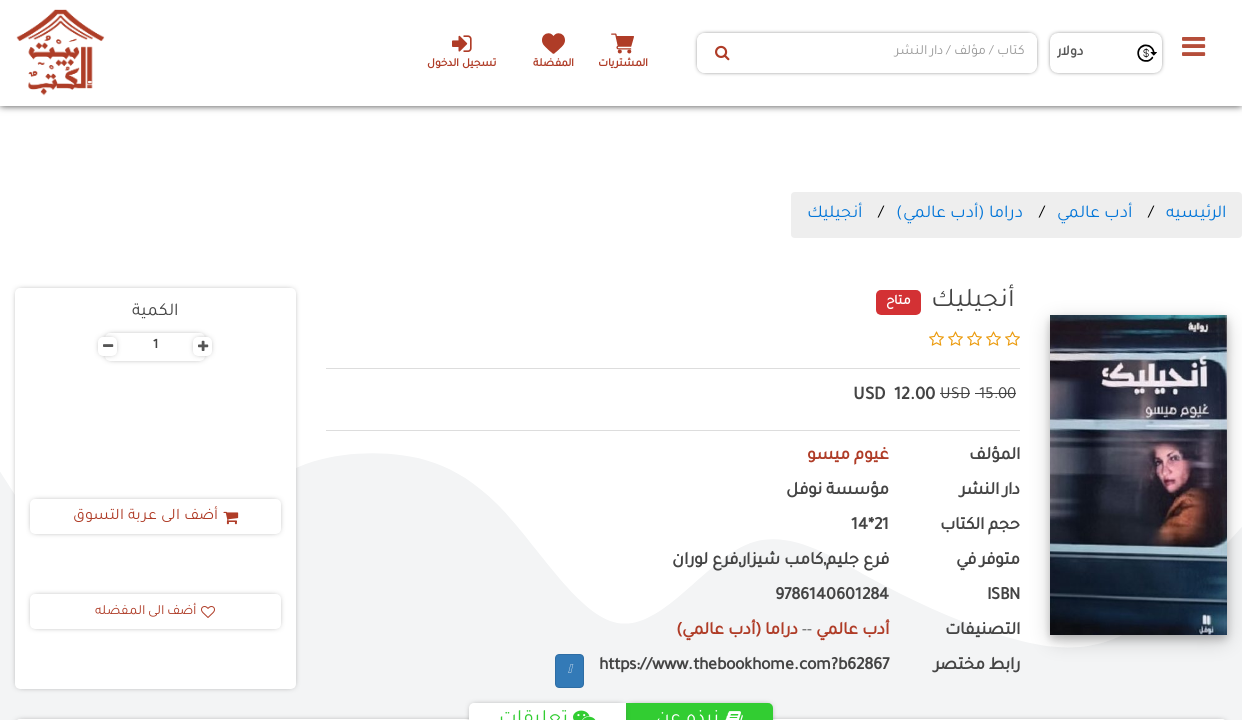 This screenshot has height=720, width=1242. What do you see at coordinates (461, 51) in the screenshot?
I see `تسجيل الدخول` at bounding box center [461, 51].